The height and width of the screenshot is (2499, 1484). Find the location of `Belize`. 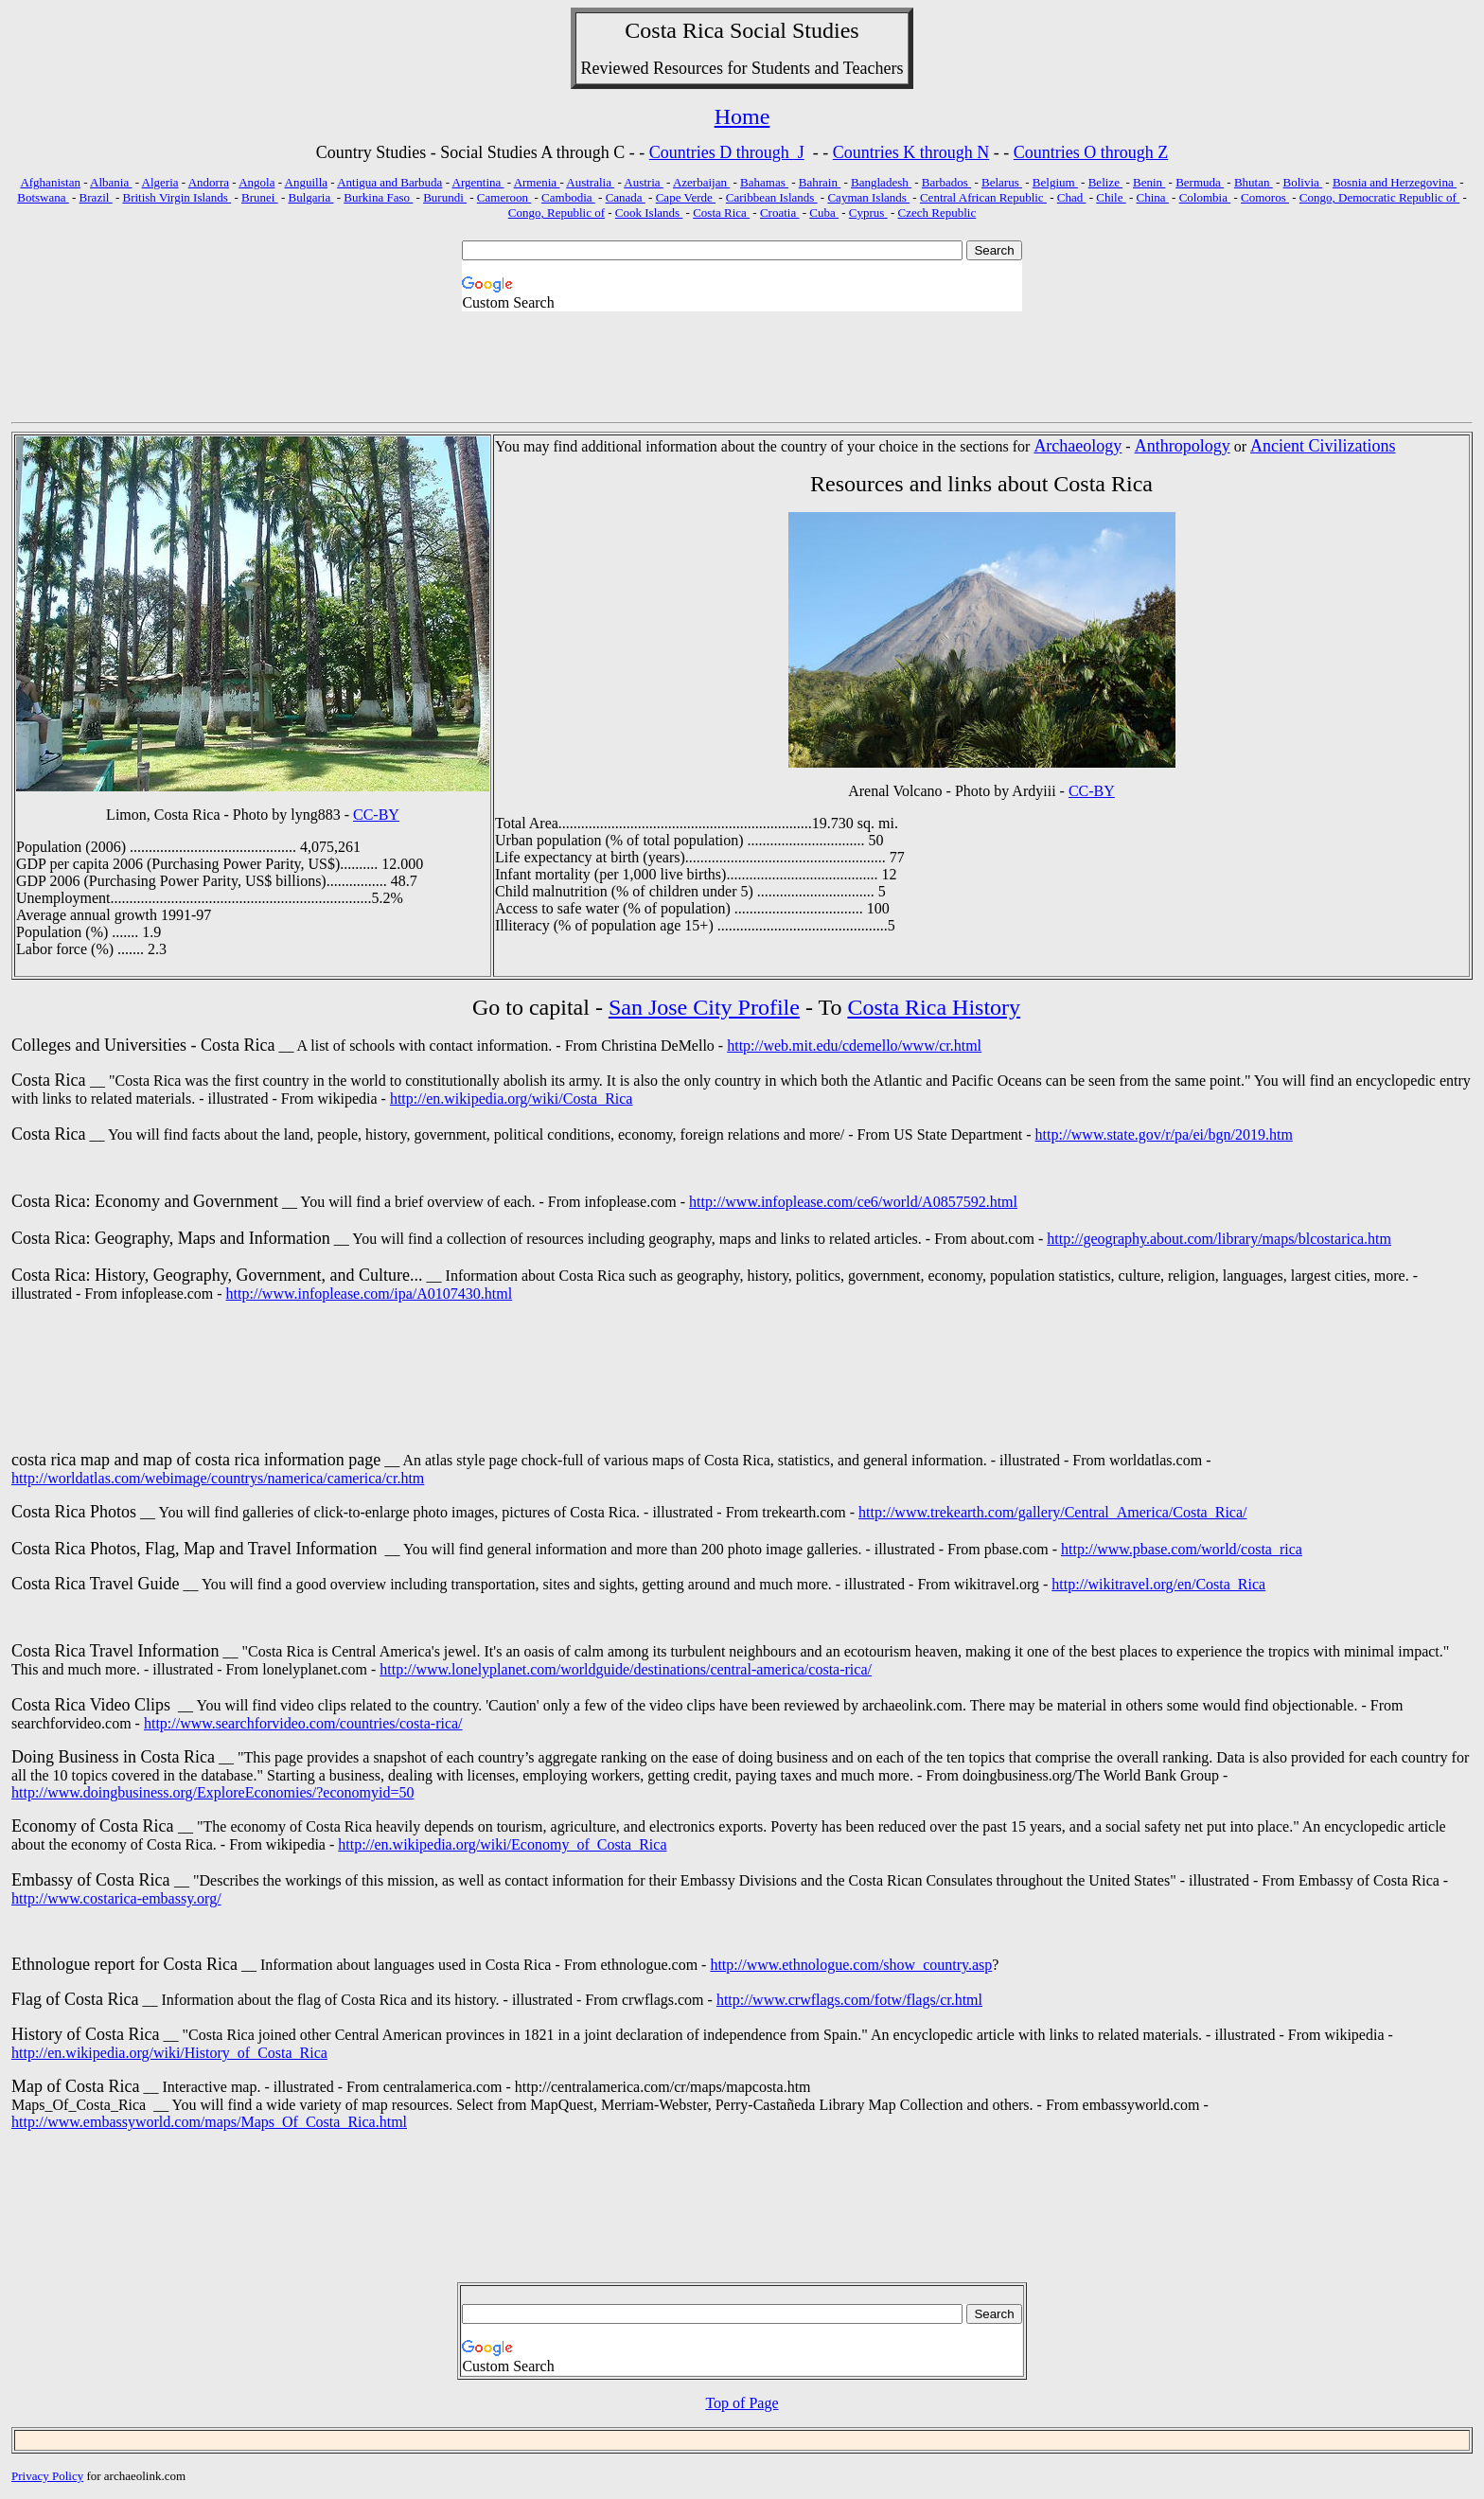

Belize is located at coordinates (1105, 182).